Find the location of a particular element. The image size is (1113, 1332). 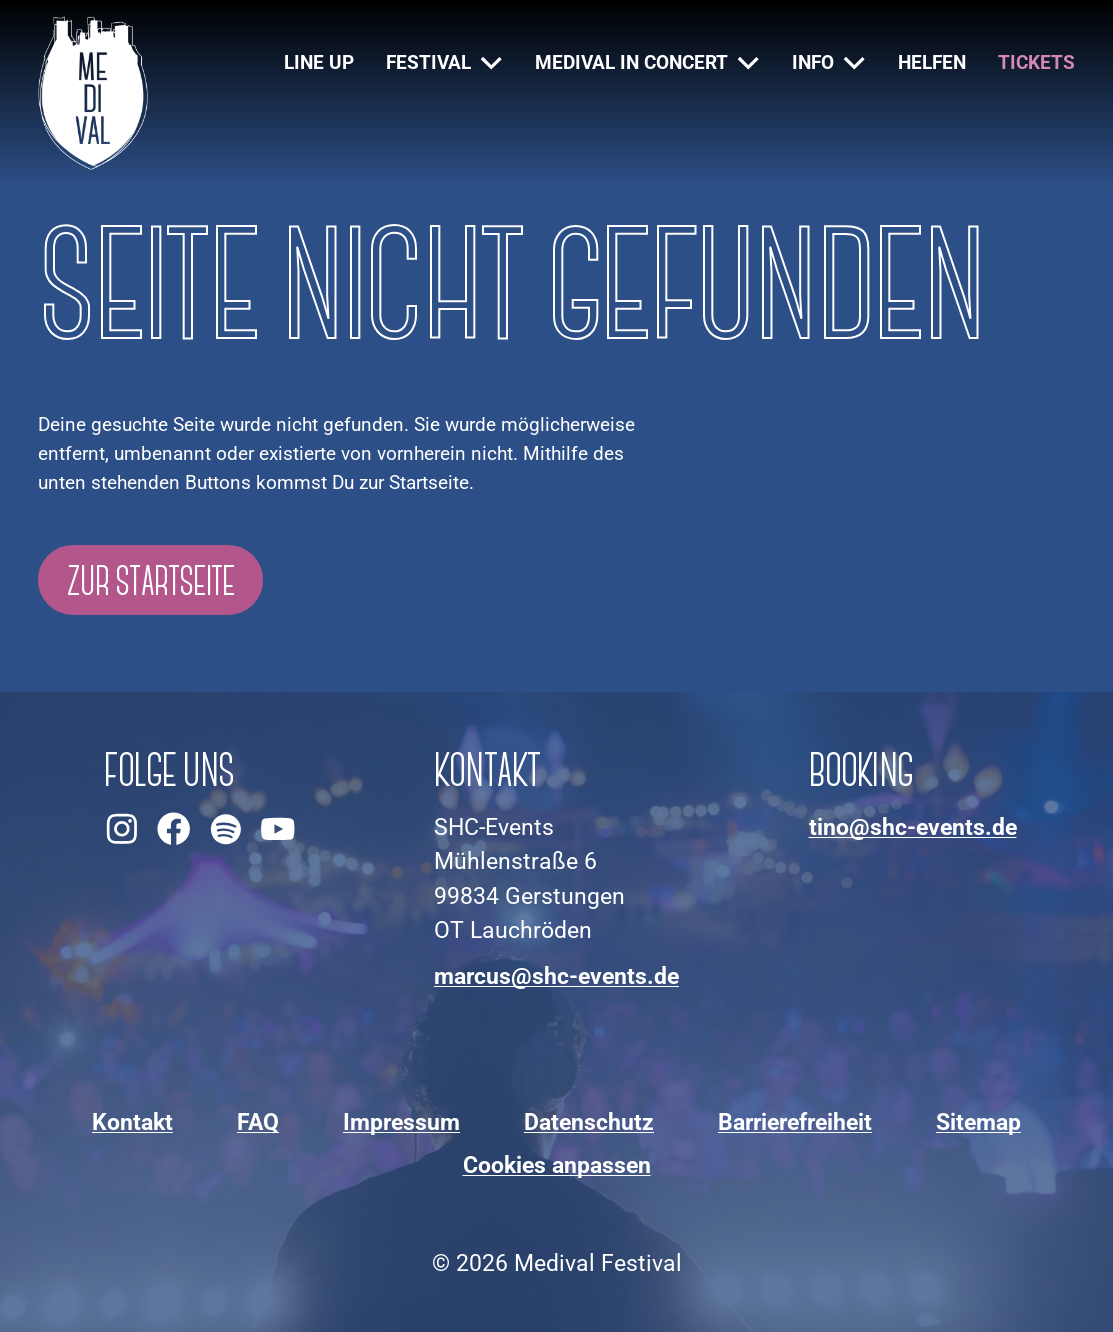

[Medival Festival auf Facebook ansehen] is located at coordinates (174, 829).